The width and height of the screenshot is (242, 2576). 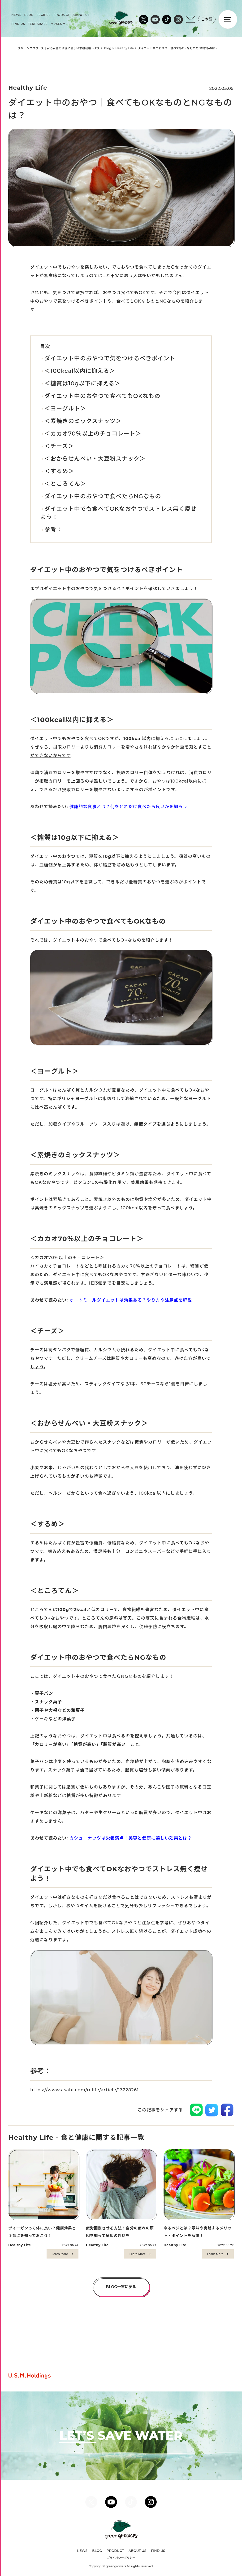 What do you see at coordinates (65, 408) in the screenshot?
I see `＜ヨーグルト＞` at bounding box center [65, 408].